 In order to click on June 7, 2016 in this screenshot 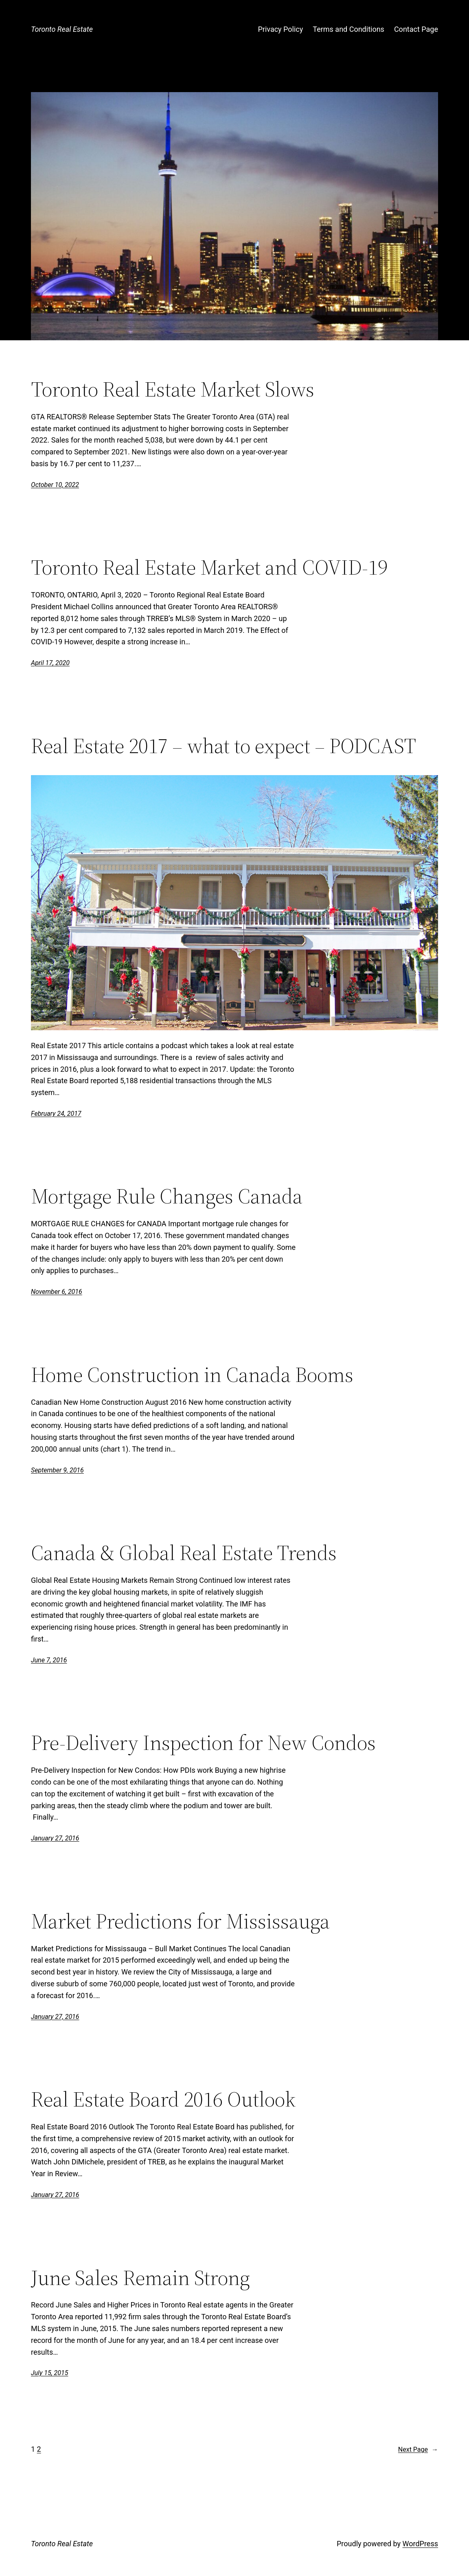, I will do `click(49, 1660)`.